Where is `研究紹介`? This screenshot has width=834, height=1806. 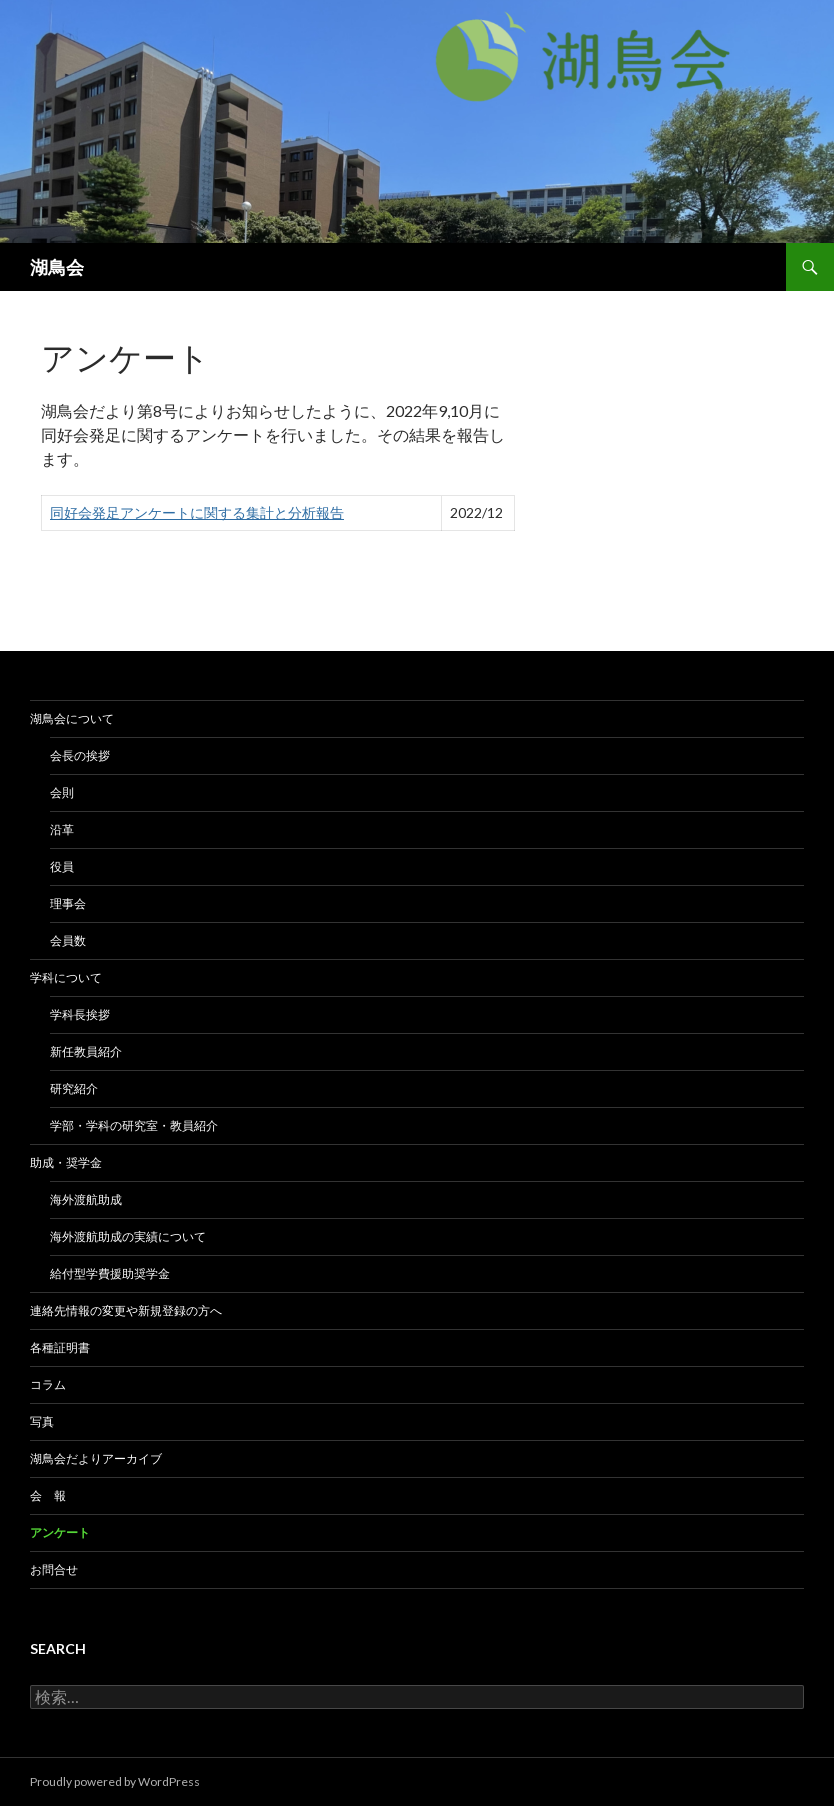
研究紹介 is located at coordinates (74, 1088).